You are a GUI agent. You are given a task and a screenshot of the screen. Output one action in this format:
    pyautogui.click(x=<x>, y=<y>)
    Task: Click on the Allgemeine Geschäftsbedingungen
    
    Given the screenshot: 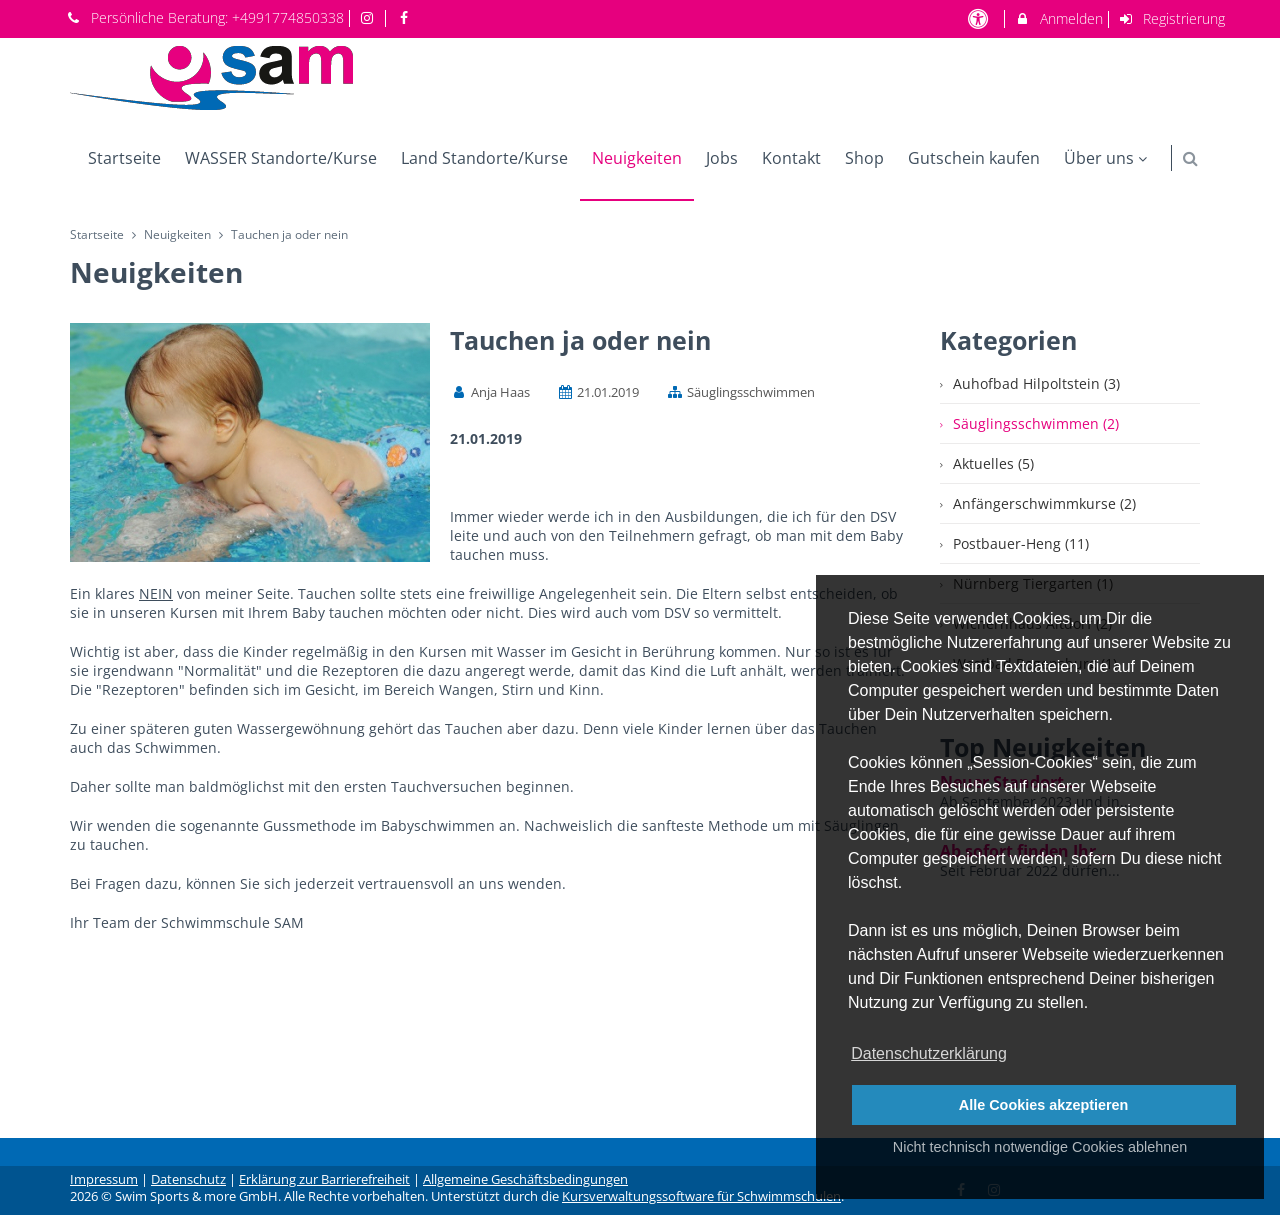 What is the action you would take?
    pyautogui.click(x=525, y=1179)
    